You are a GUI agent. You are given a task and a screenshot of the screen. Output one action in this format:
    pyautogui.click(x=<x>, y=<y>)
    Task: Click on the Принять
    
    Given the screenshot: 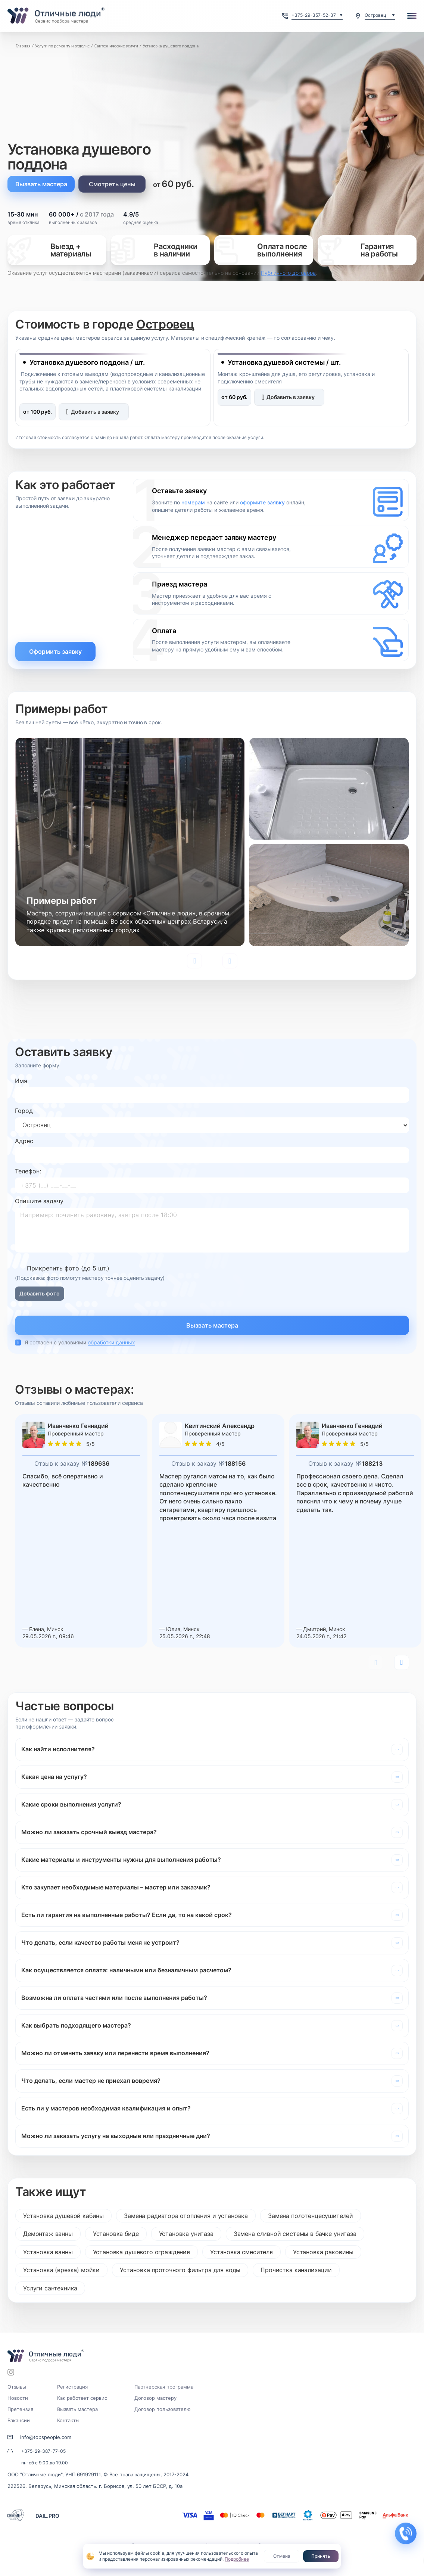 What is the action you would take?
    pyautogui.click(x=320, y=2556)
    